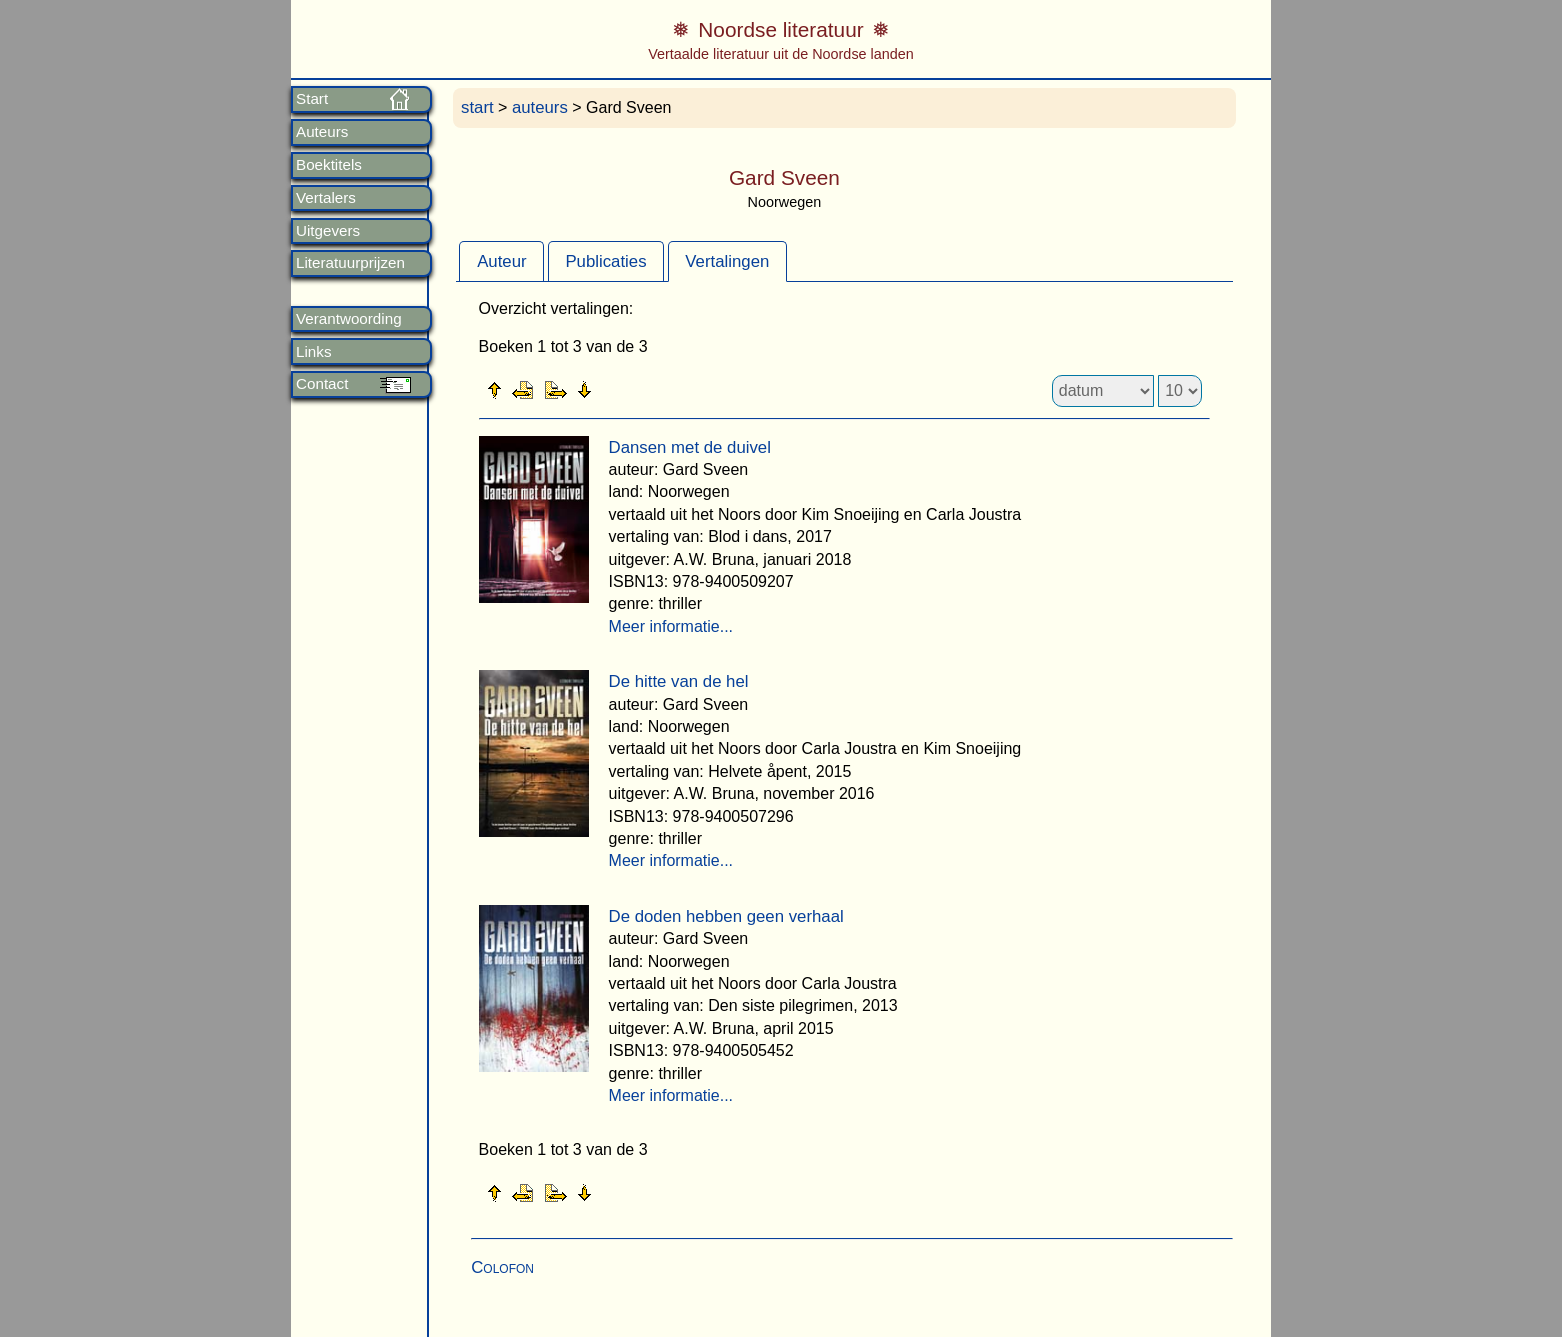  I want to click on Colofon, so click(502, 1267).